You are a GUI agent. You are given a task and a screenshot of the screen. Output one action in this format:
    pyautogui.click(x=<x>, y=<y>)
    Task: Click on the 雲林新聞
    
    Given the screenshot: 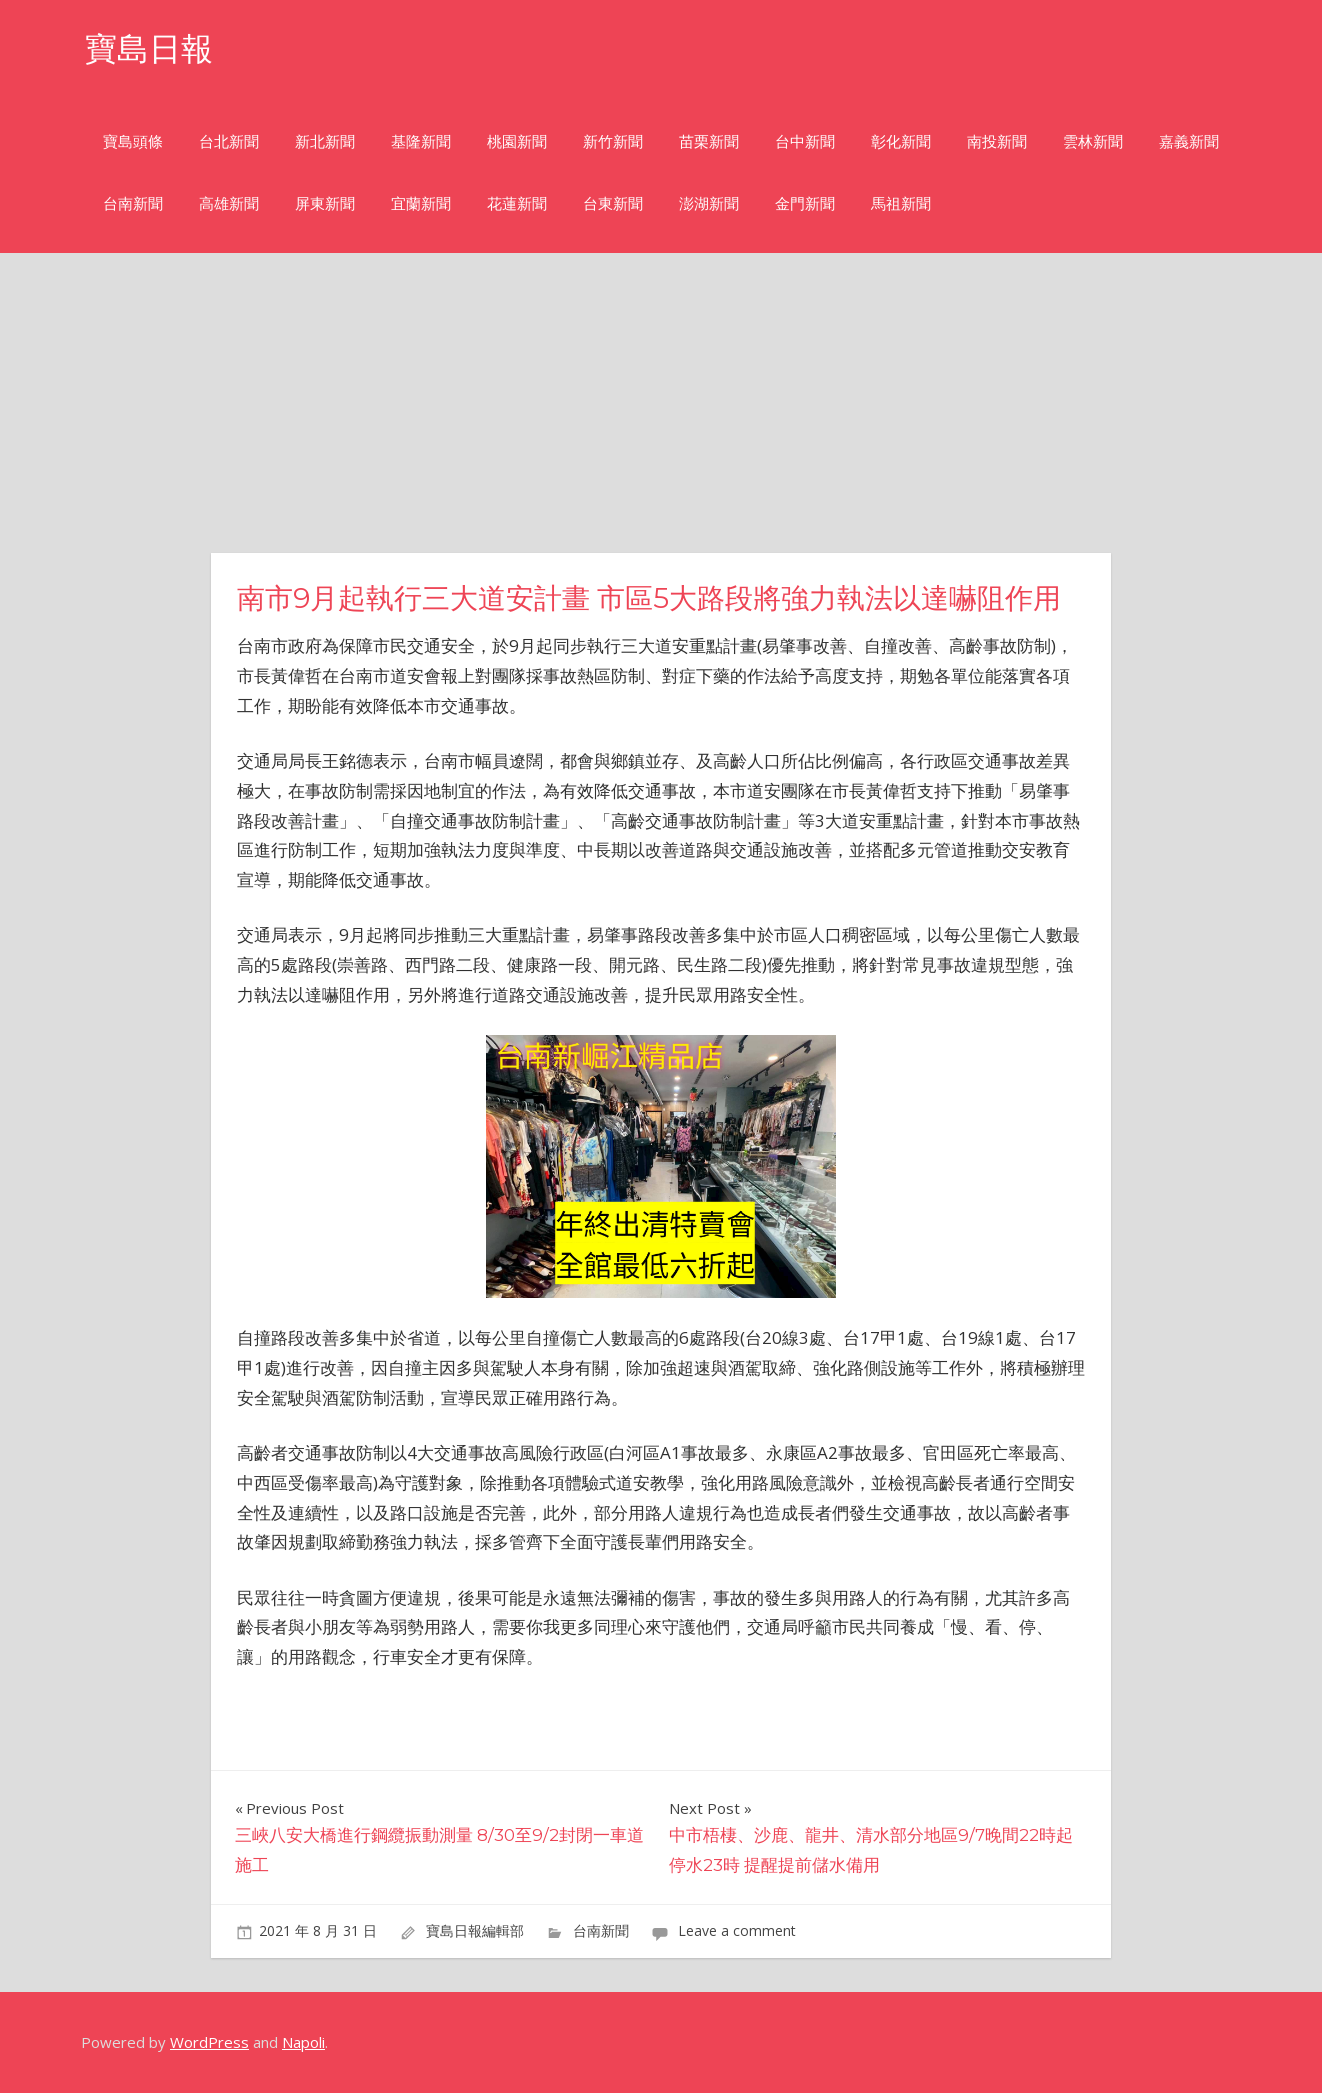 What is the action you would take?
    pyautogui.click(x=1093, y=141)
    